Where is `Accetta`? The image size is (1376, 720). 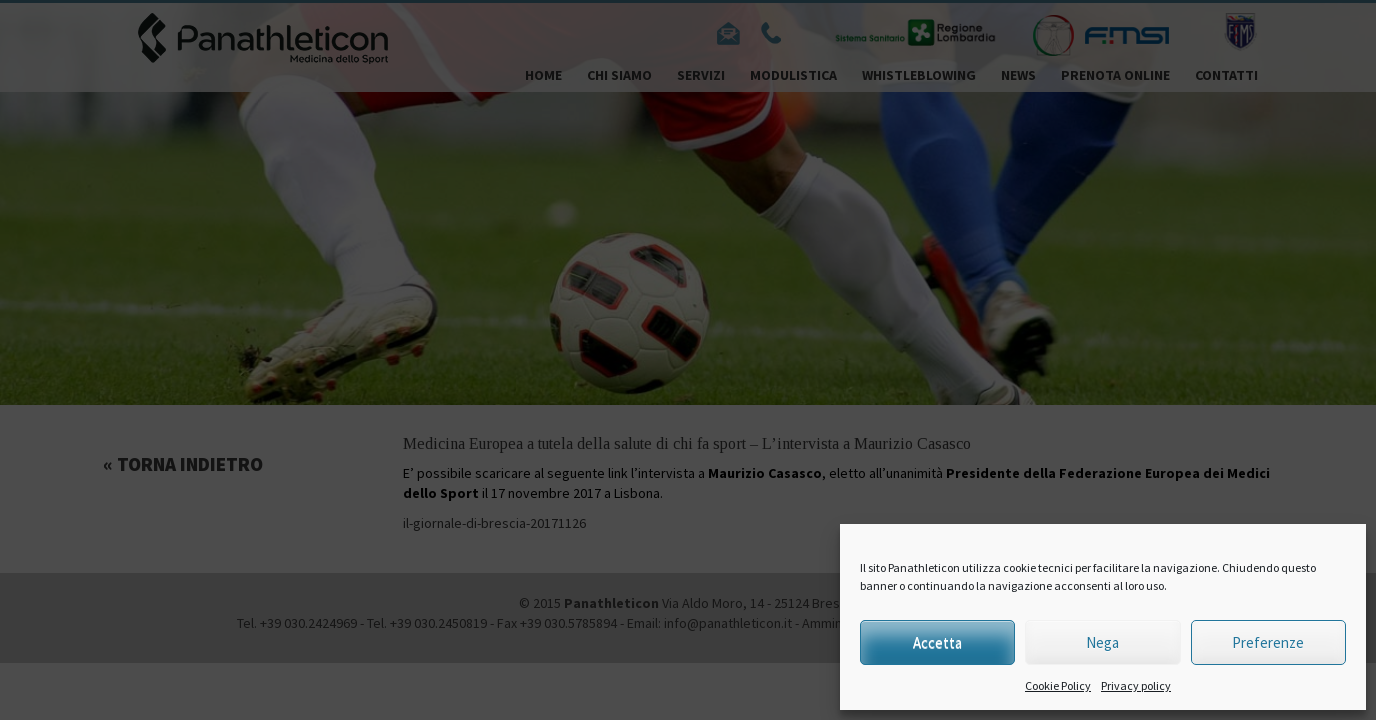 Accetta is located at coordinates (937, 642).